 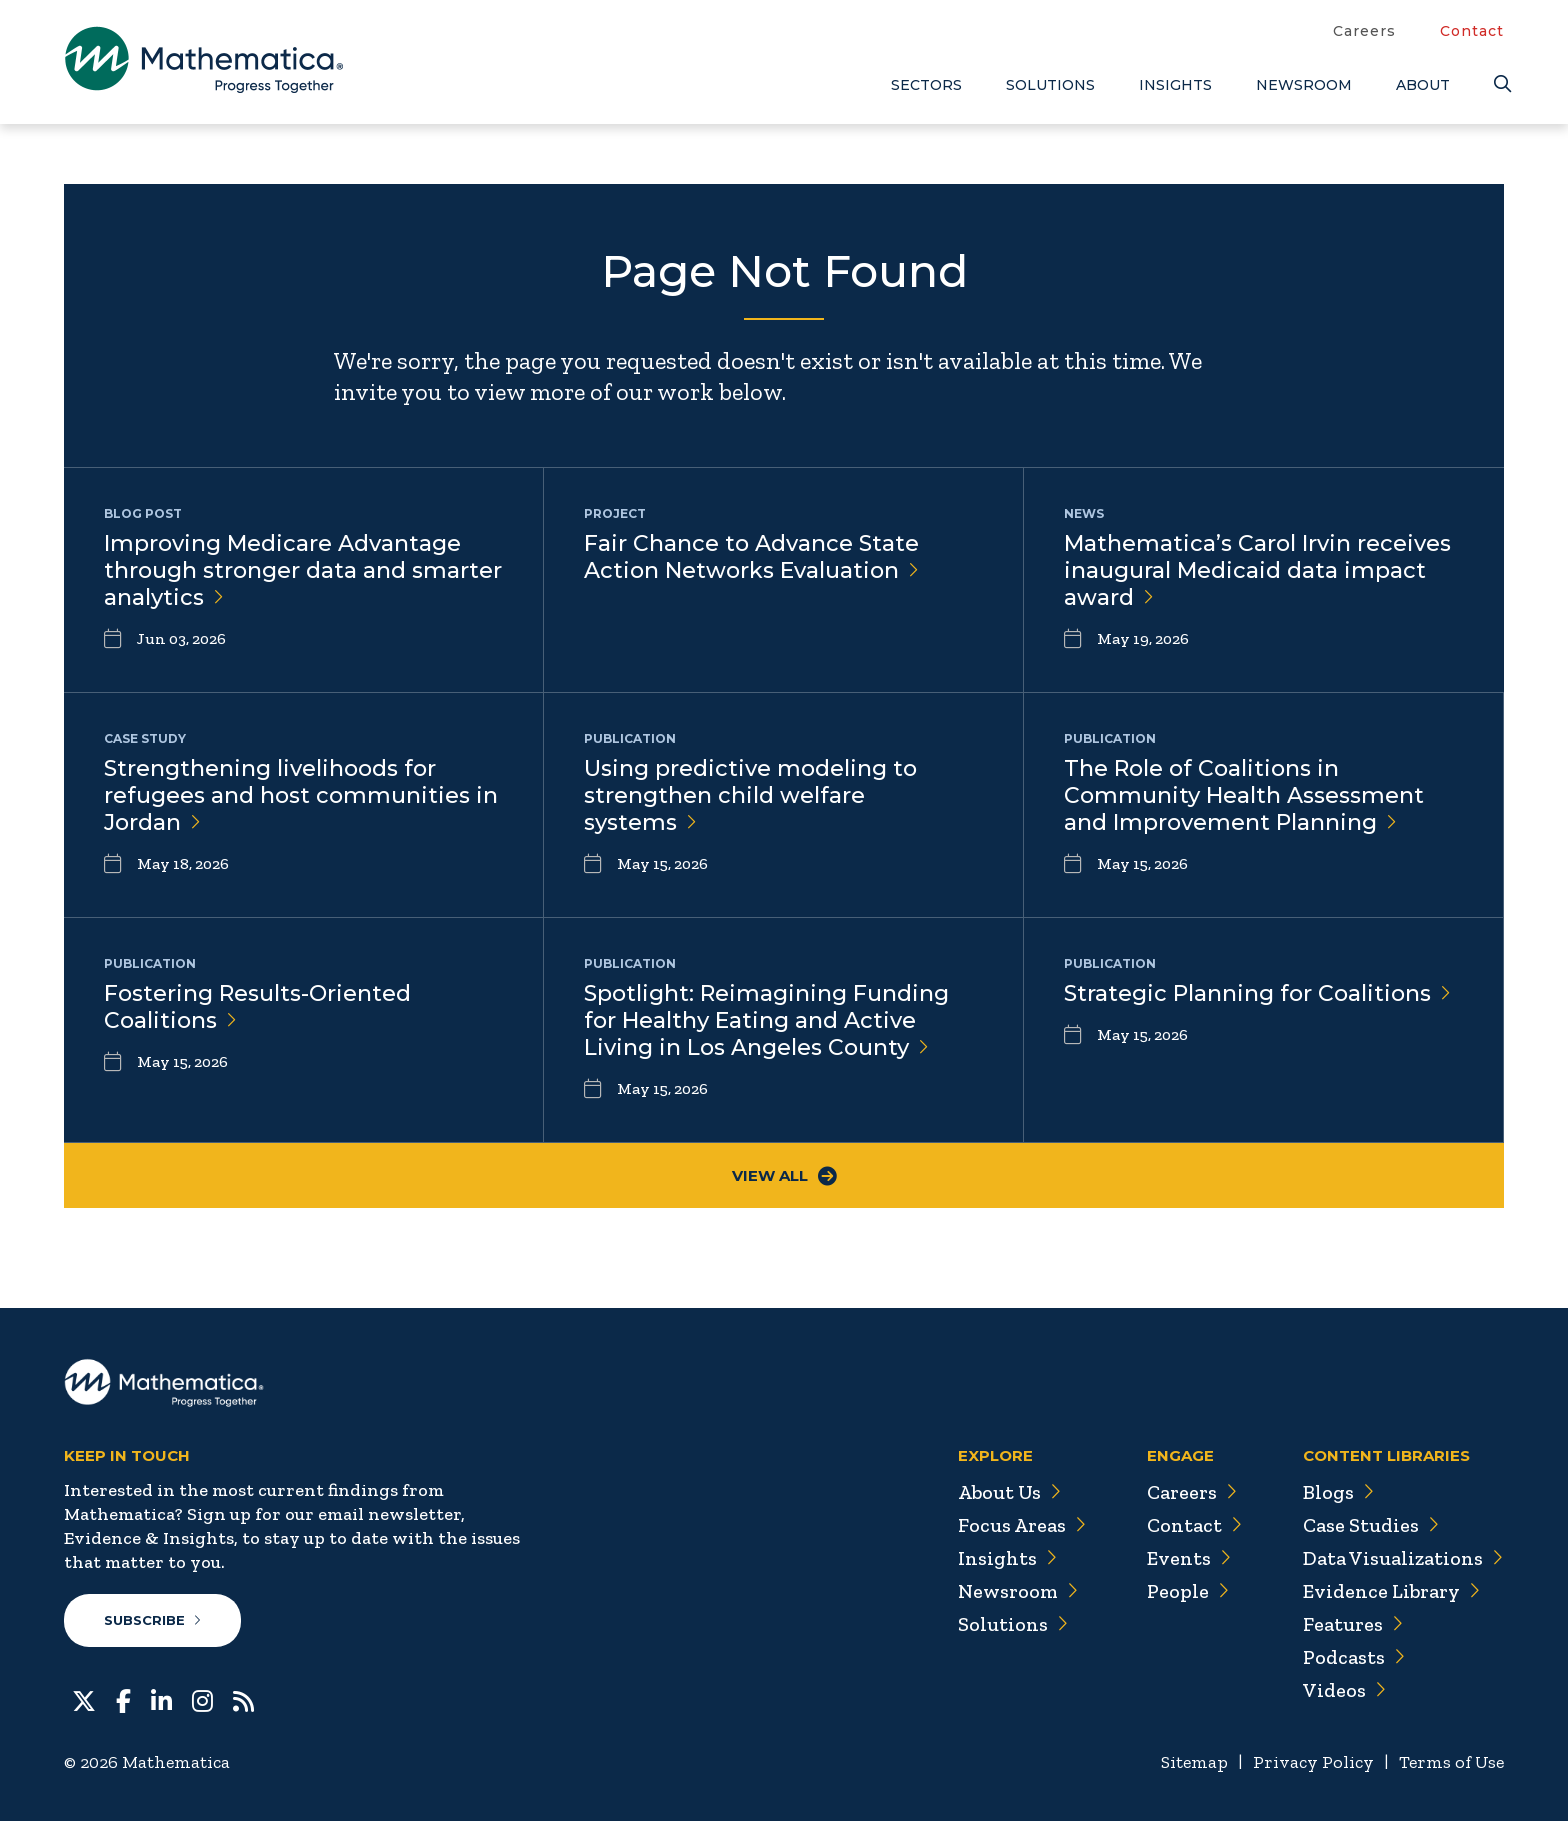 I want to click on Focus Areas, so click(x=1022, y=1525).